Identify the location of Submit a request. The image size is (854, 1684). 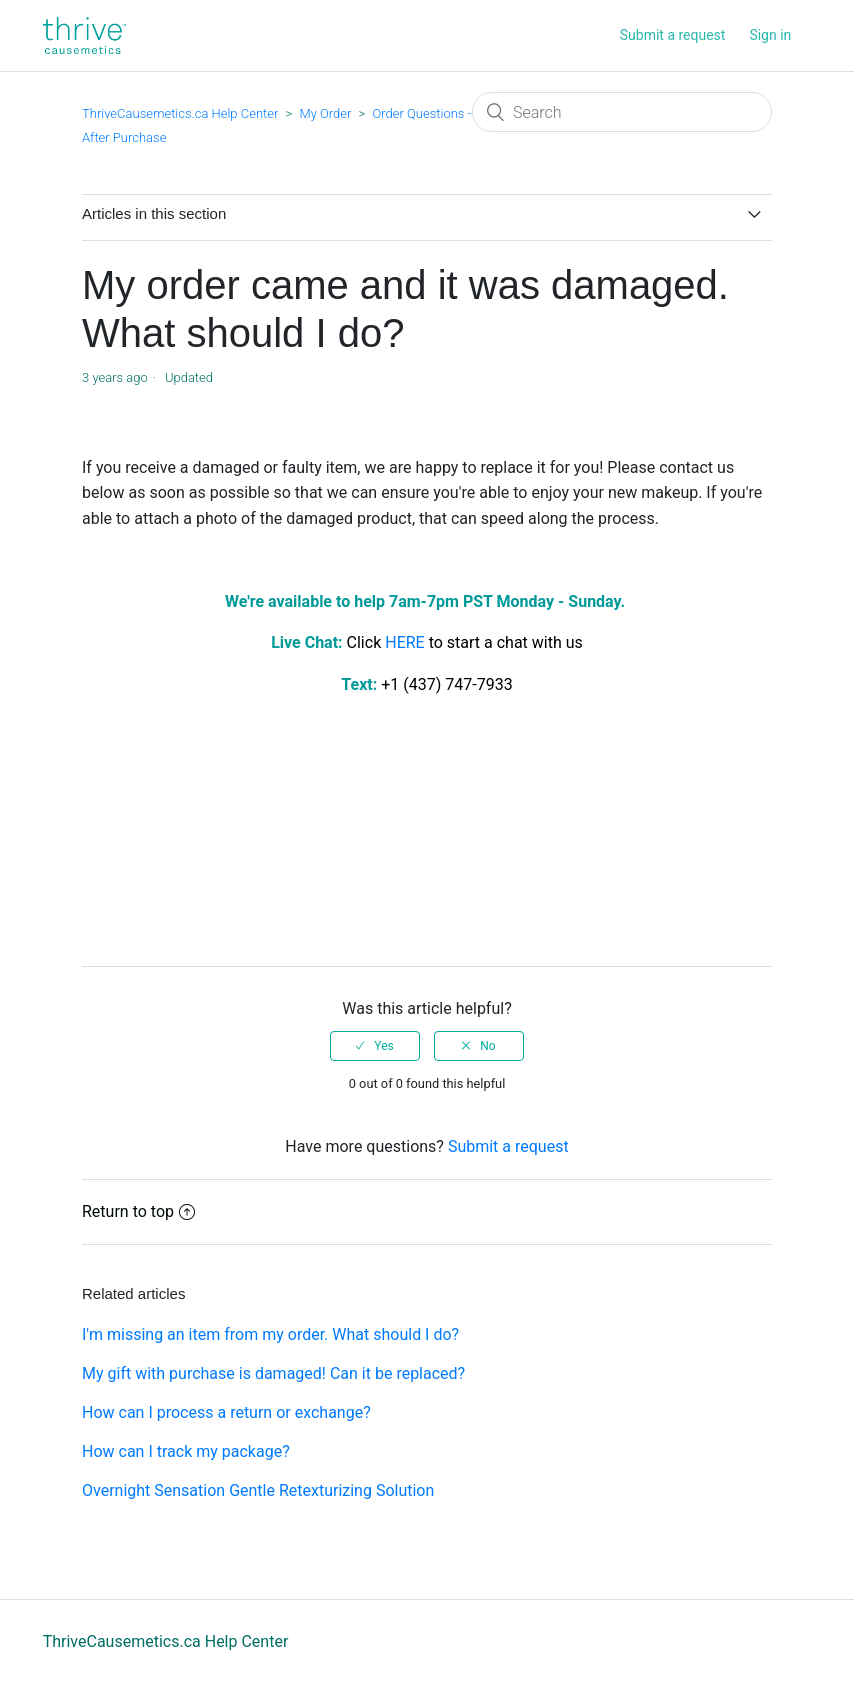
(673, 35).